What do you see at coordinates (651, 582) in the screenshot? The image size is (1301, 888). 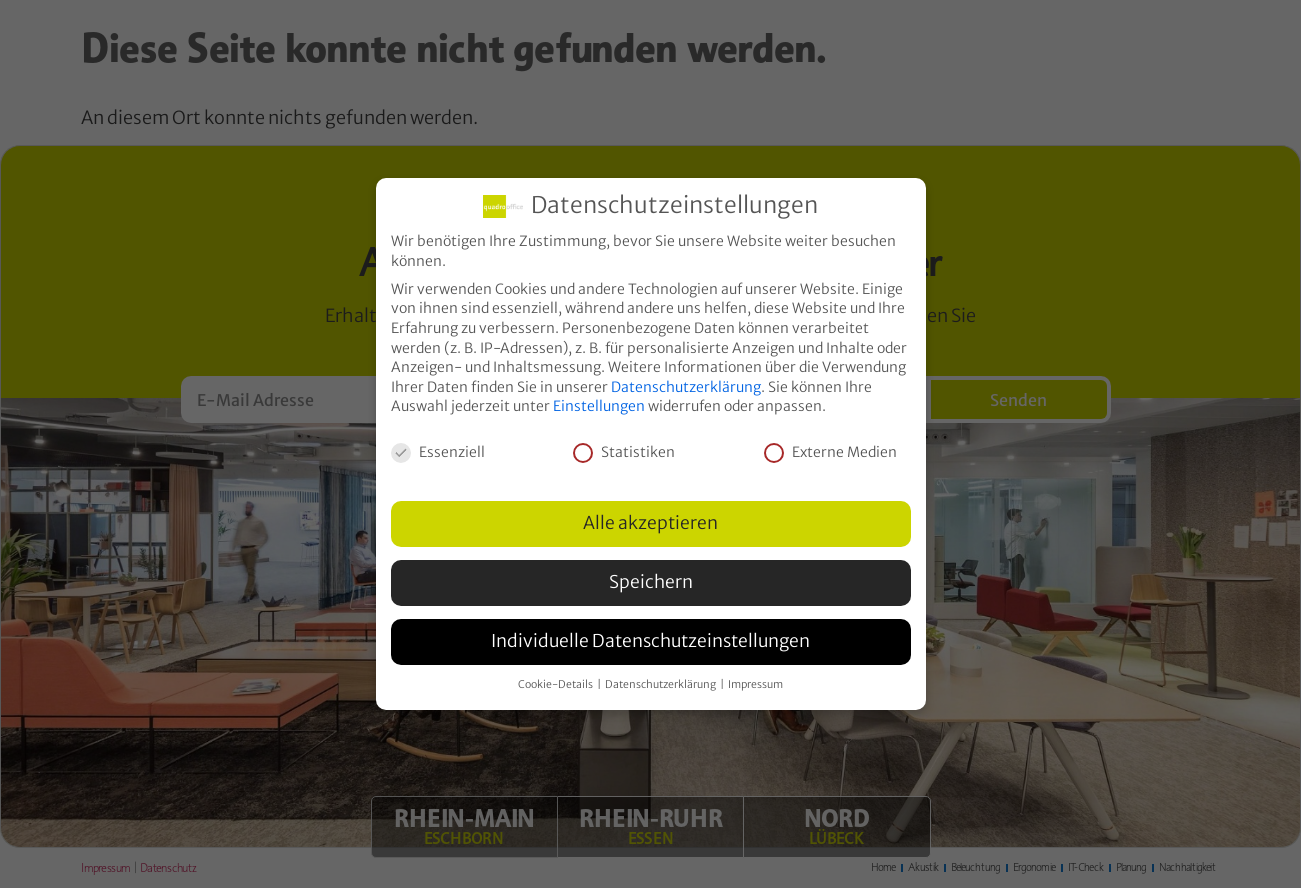 I see `Speichern [button]` at bounding box center [651, 582].